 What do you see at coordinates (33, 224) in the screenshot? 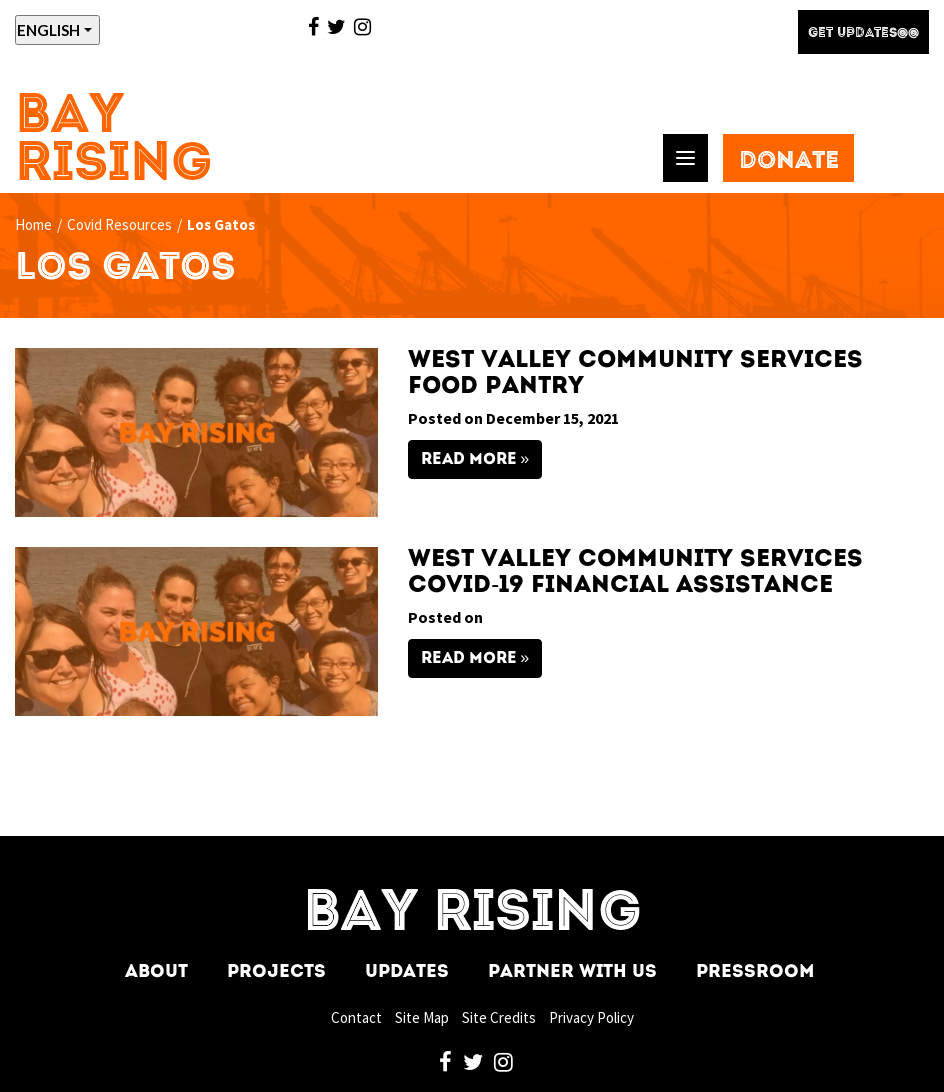
I see `Home` at bounding box center [33, 224].